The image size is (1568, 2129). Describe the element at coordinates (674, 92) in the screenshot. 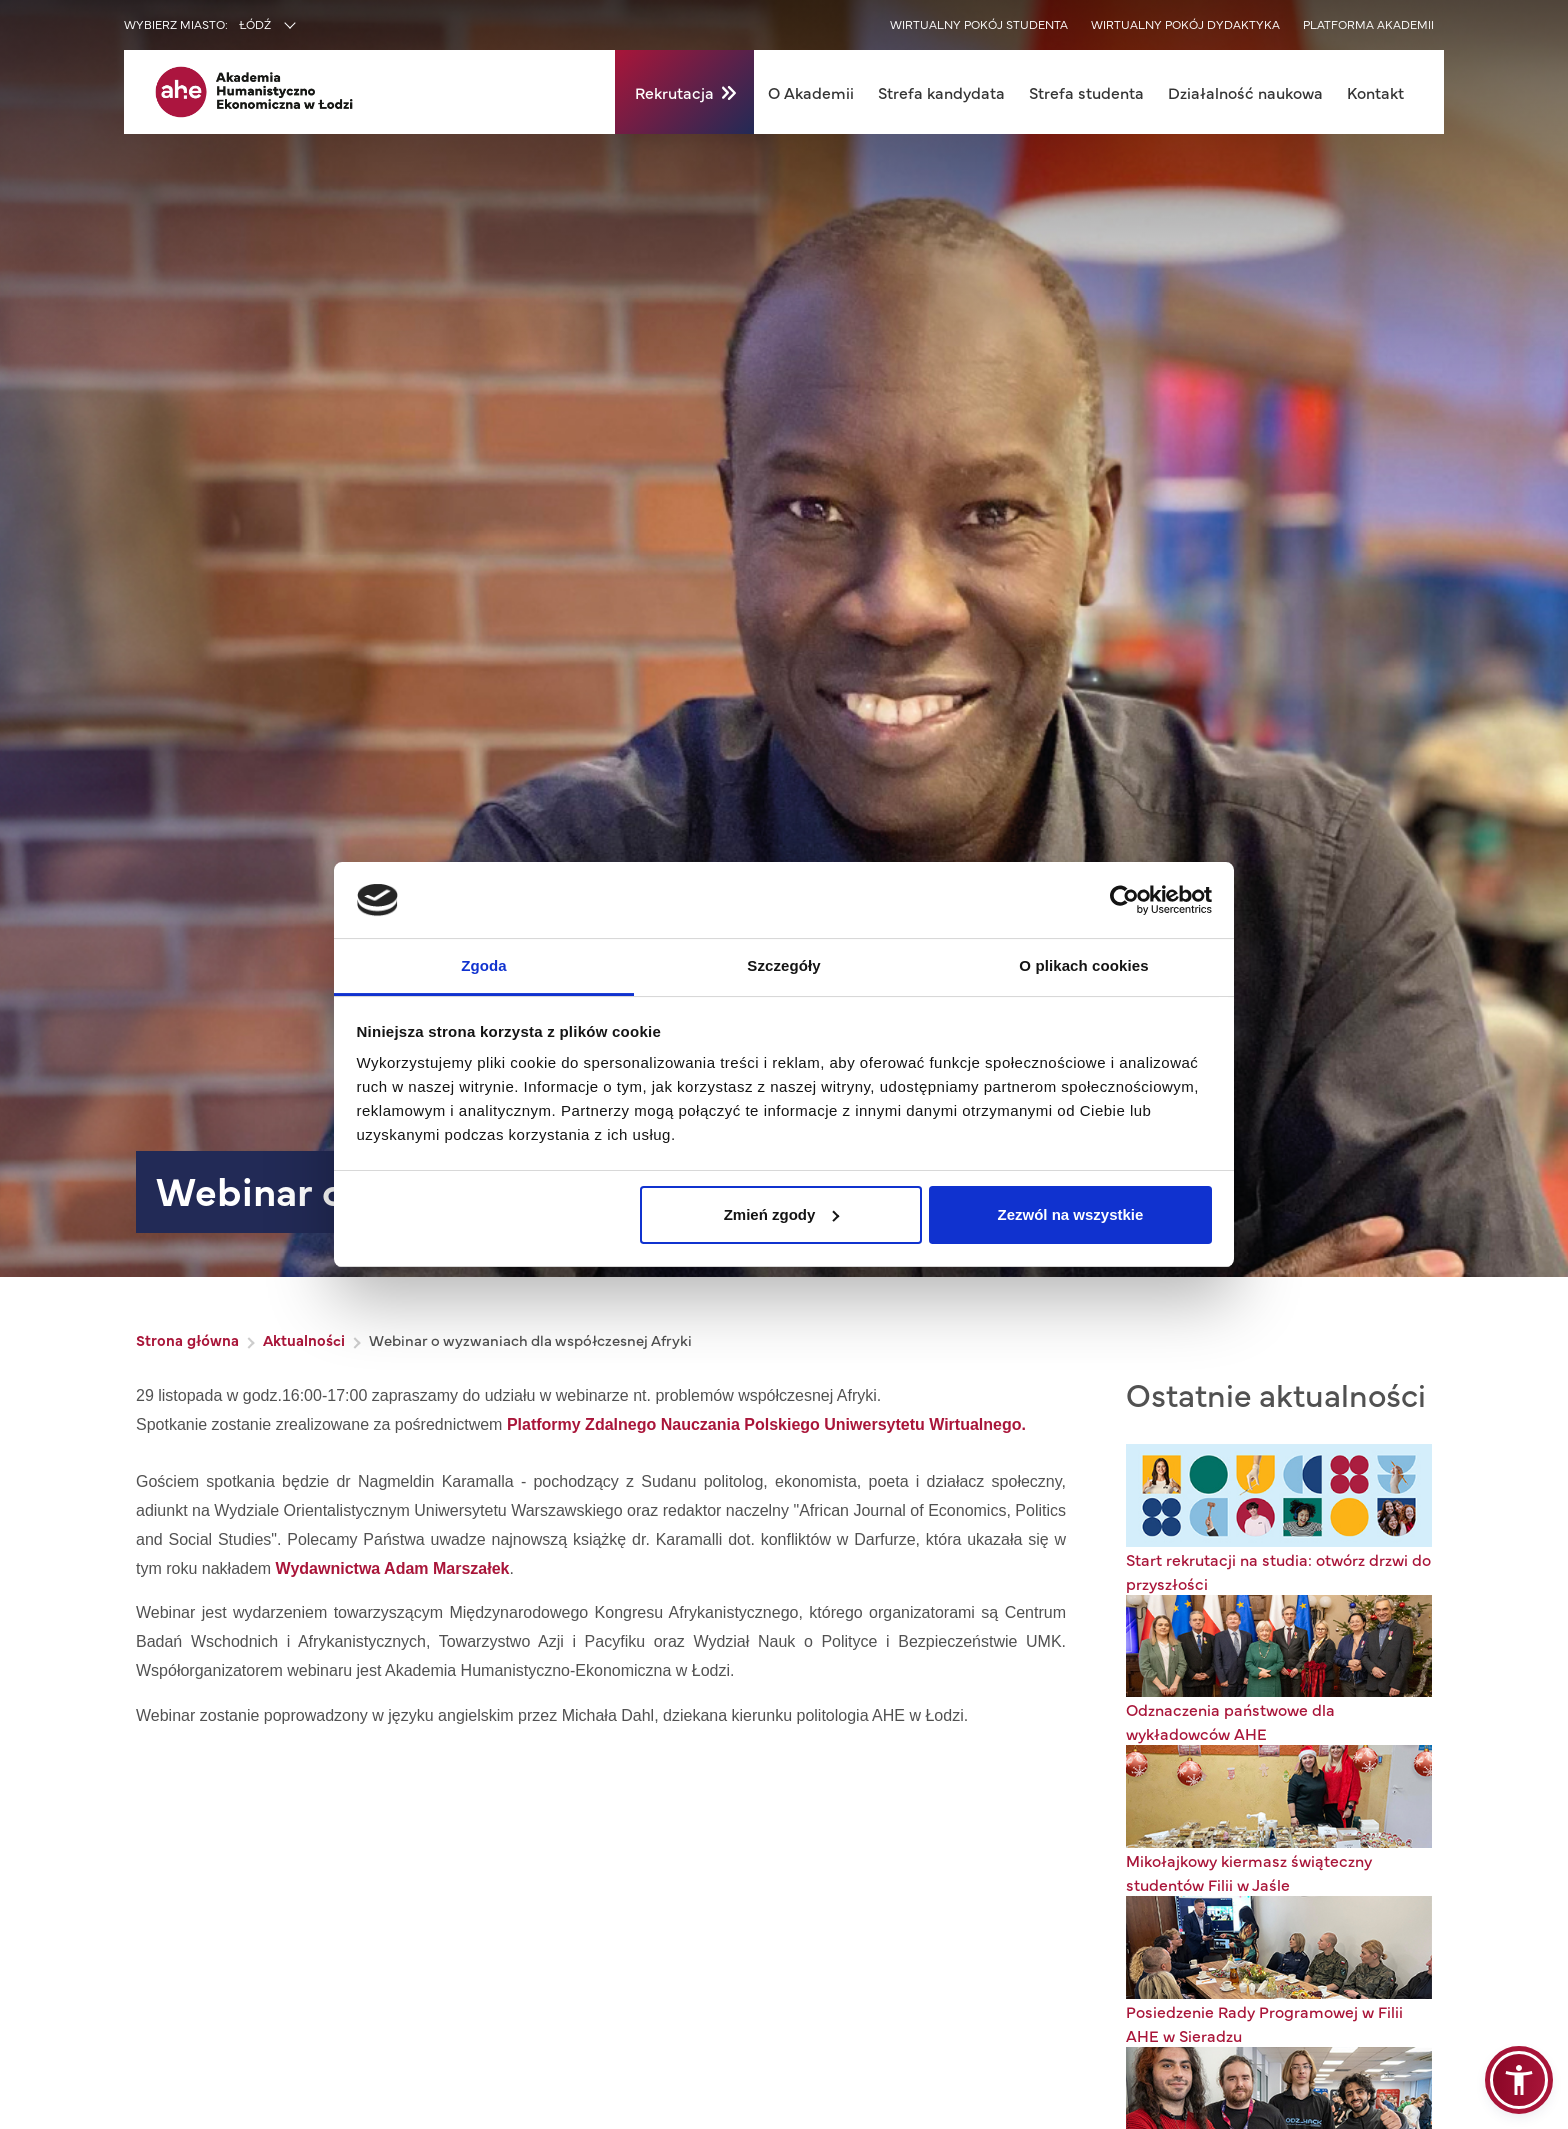

I see `Rekrutacja` at that location.